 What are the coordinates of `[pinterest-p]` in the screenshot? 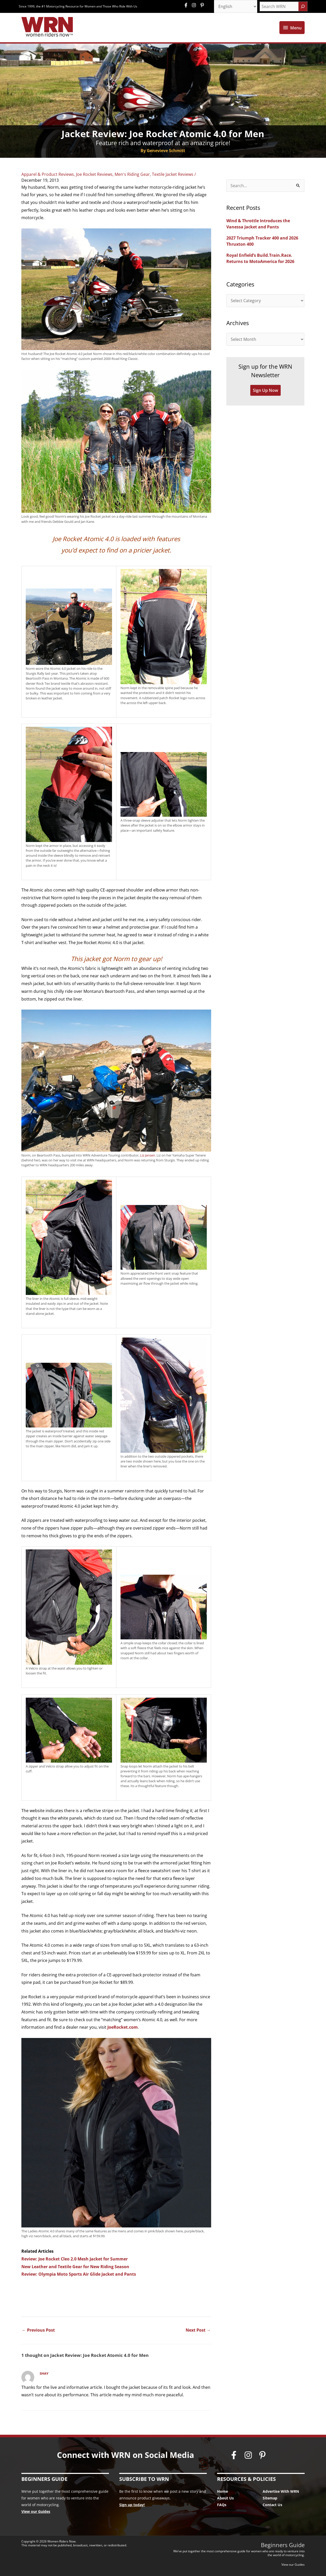 It's located at (203, 5).